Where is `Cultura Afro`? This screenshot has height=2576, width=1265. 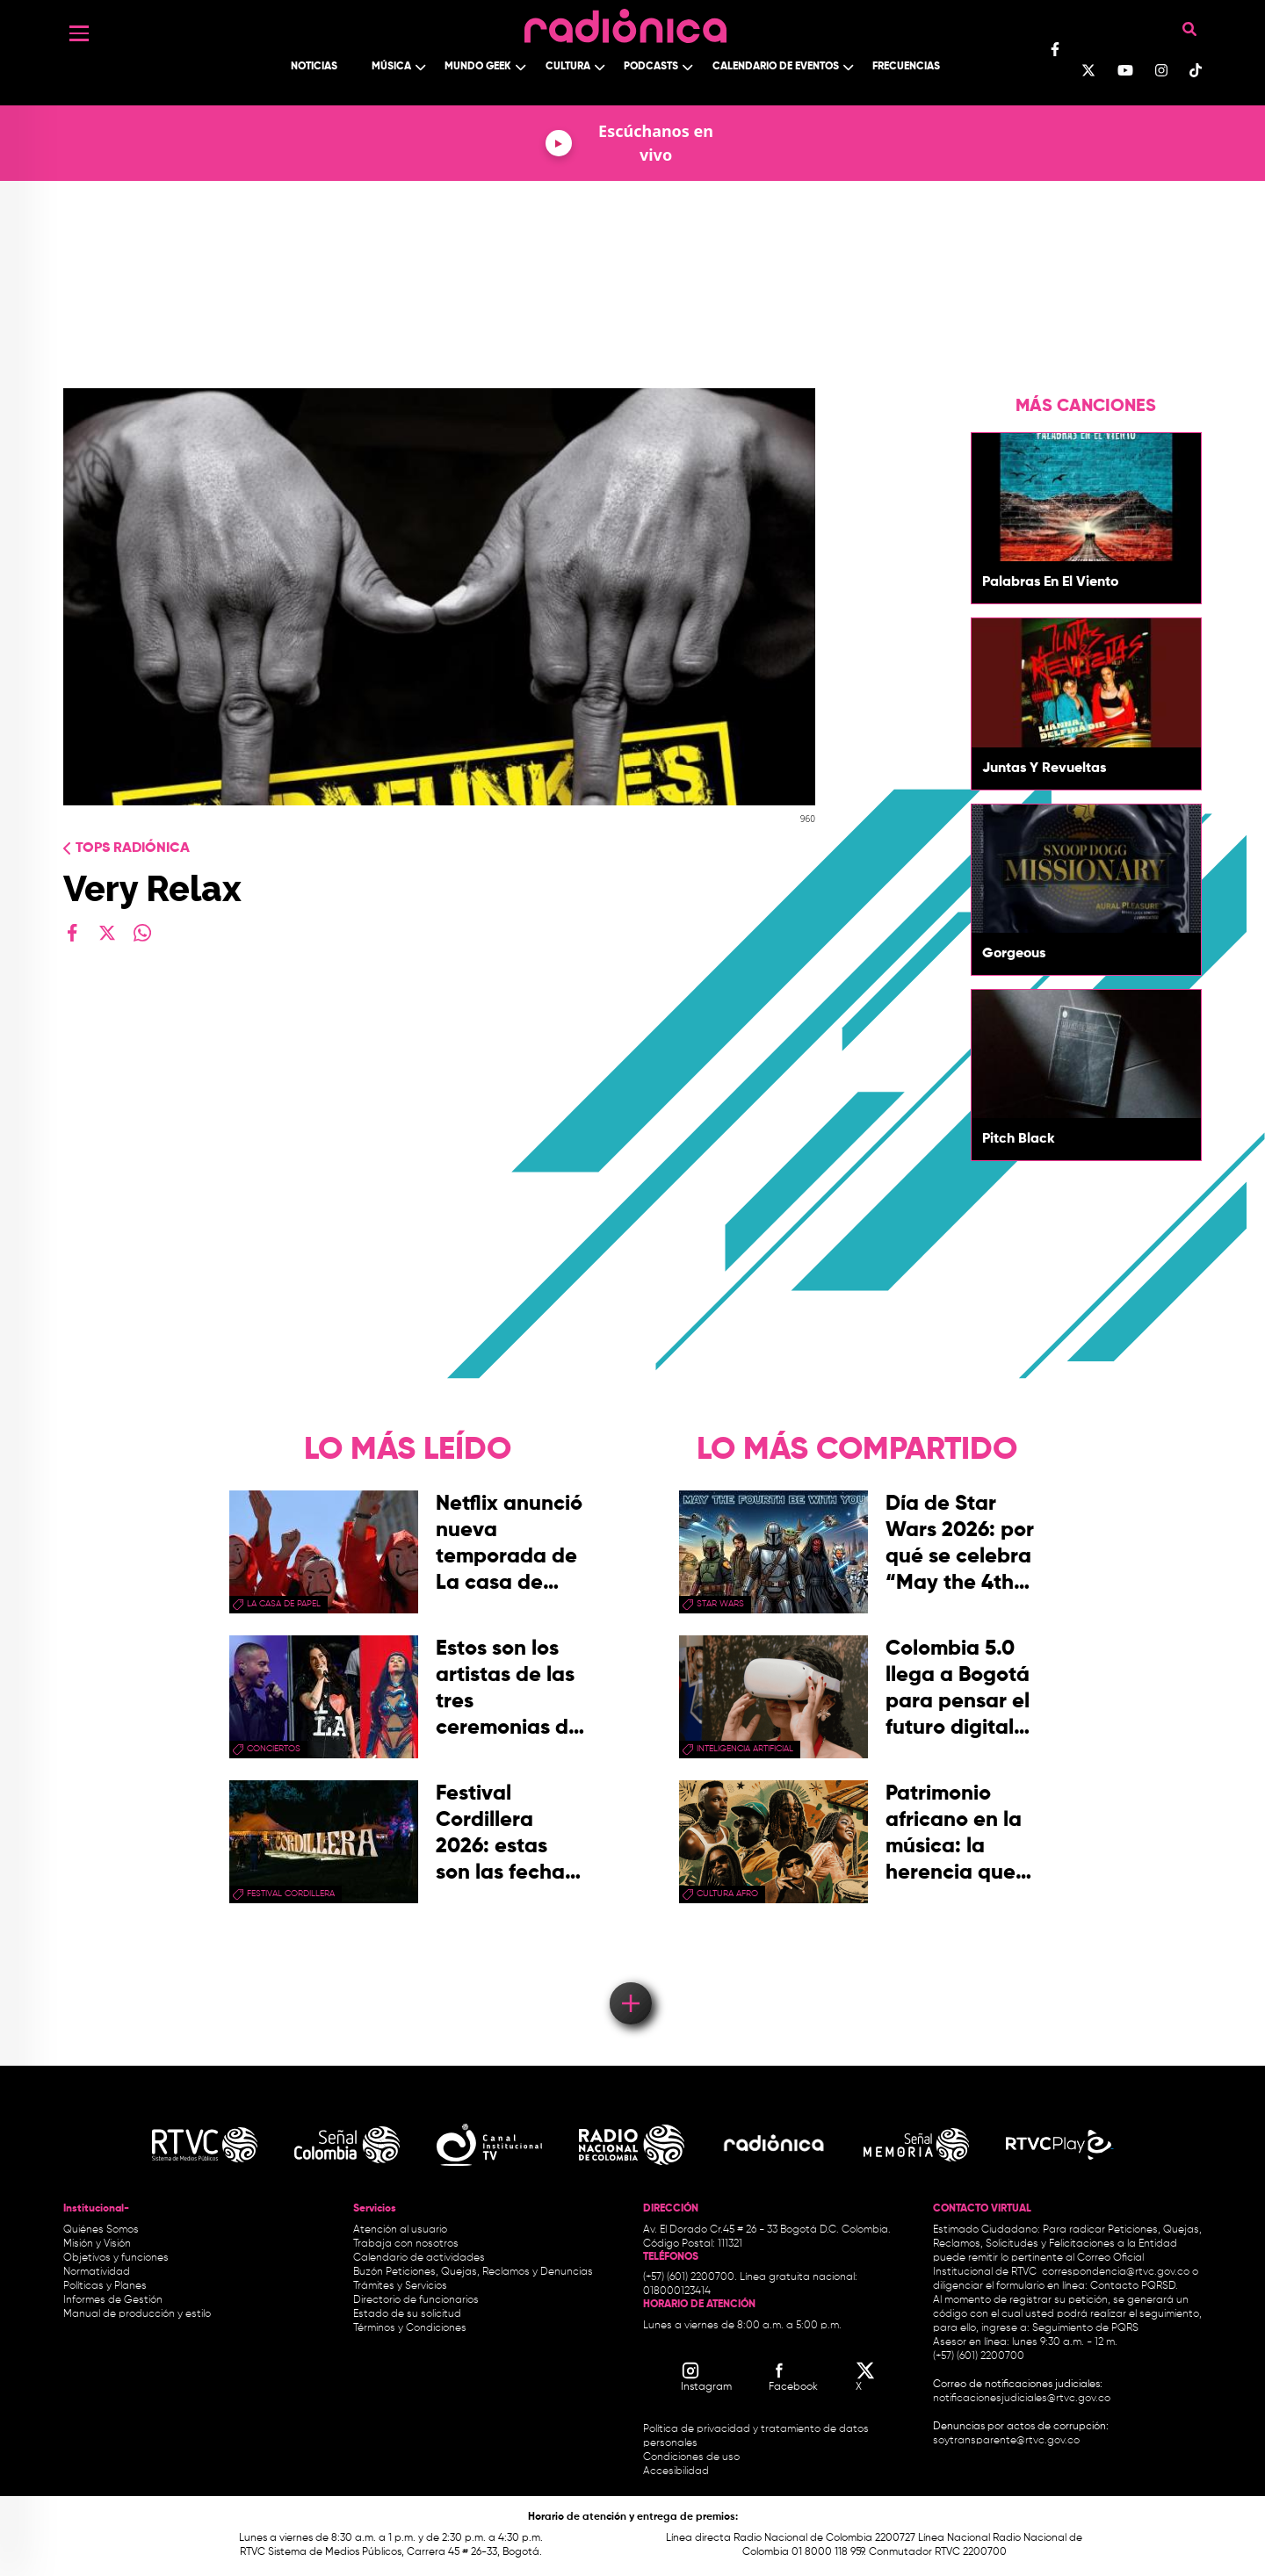 Cultura Afro is located at coordinates (727, 1893).